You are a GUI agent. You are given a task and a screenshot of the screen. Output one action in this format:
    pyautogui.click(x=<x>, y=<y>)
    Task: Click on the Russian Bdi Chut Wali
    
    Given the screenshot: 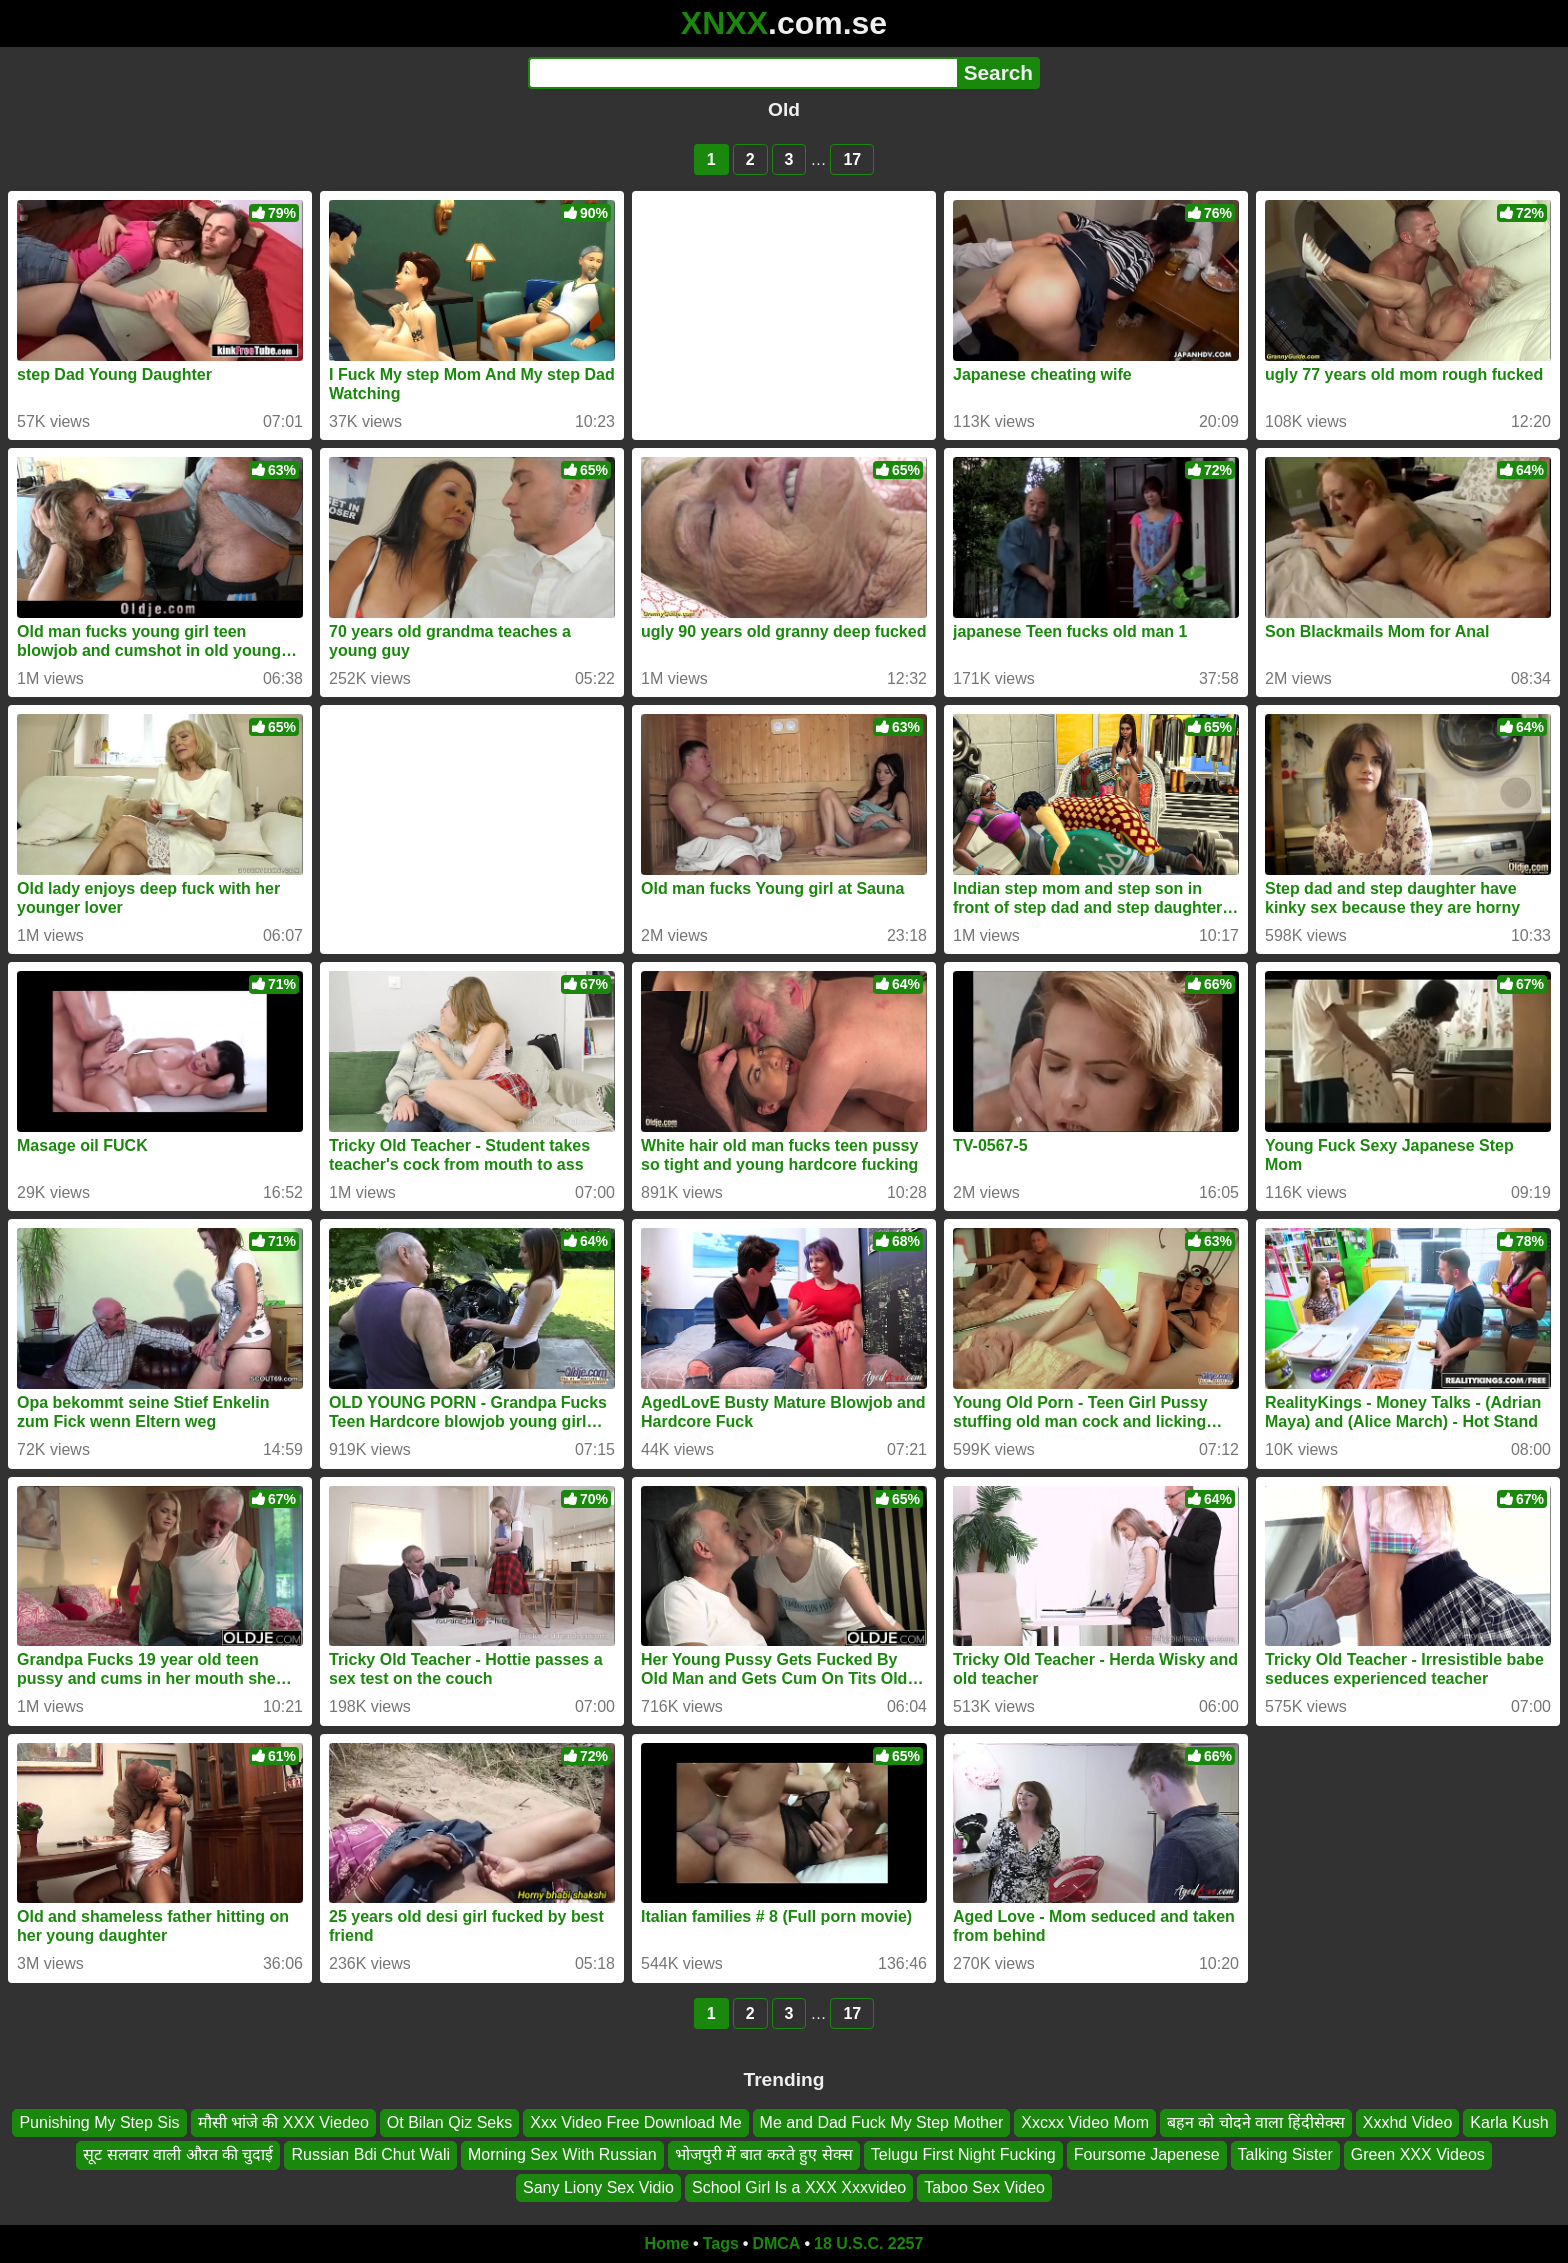 What is the action you would take?
    pyautogui.click(x=370, y=2154)
    